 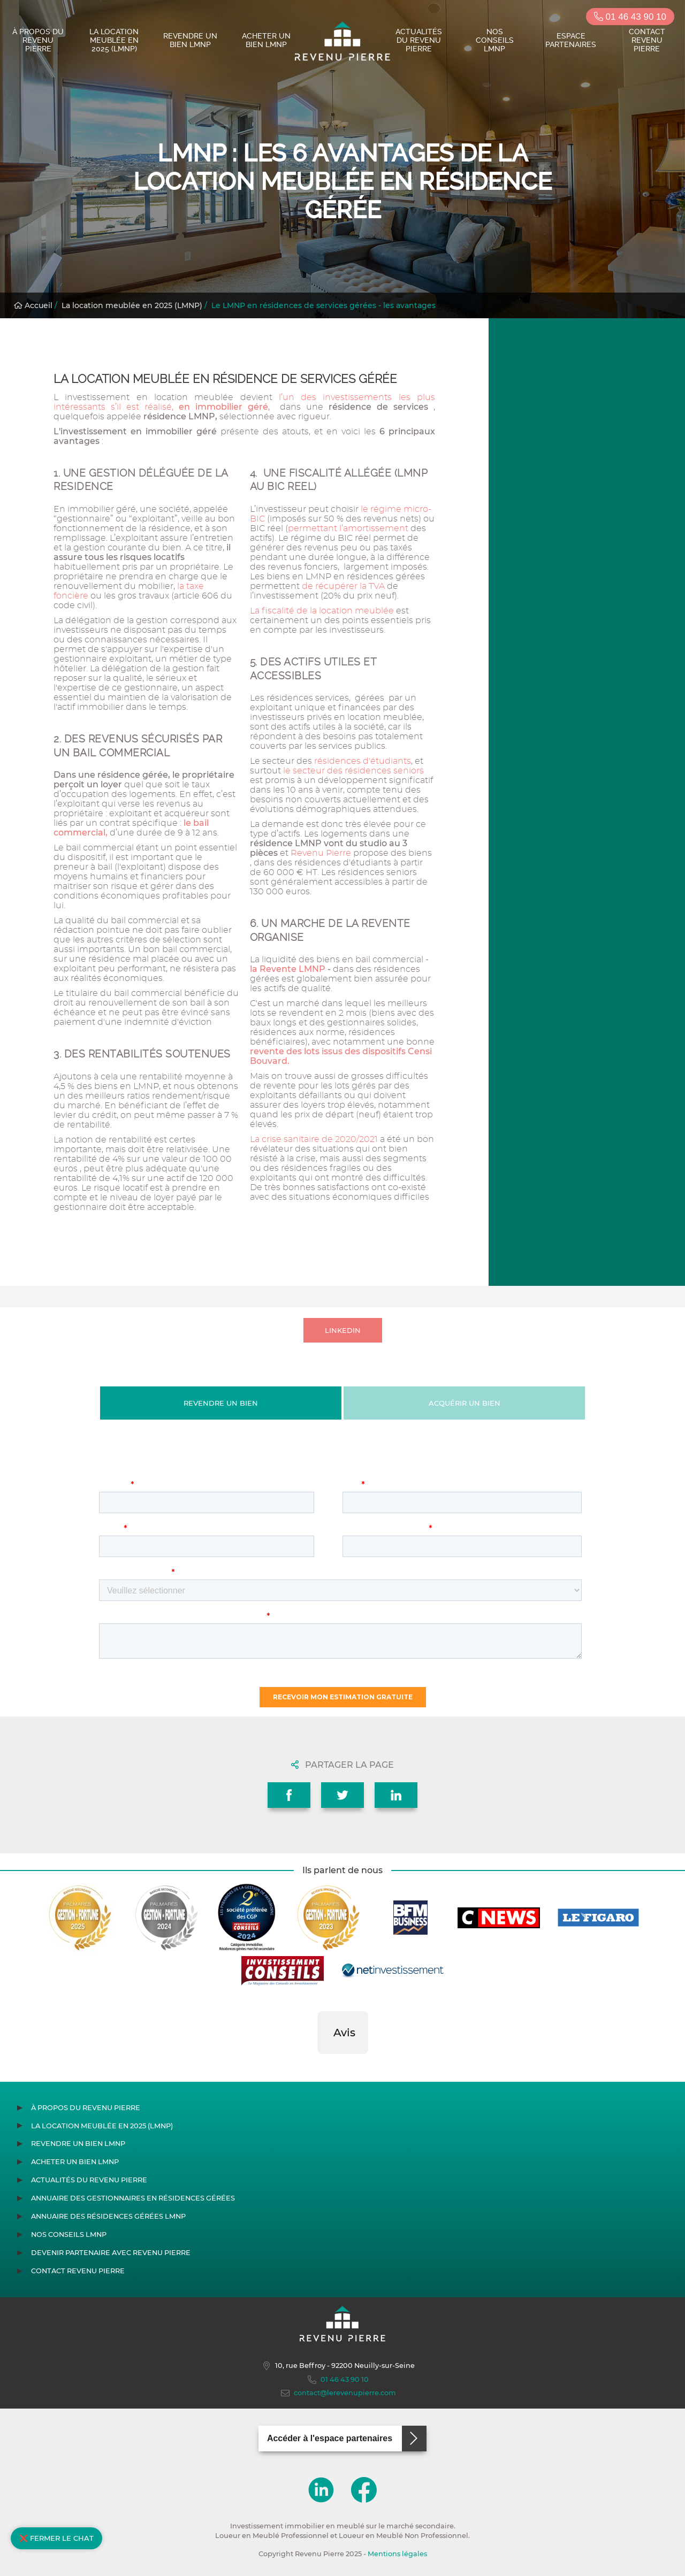 What do you see at coordinates (464, 1403) in the screenshot?
I see `Acquérir un bien` at bounding box center [464, 1403].